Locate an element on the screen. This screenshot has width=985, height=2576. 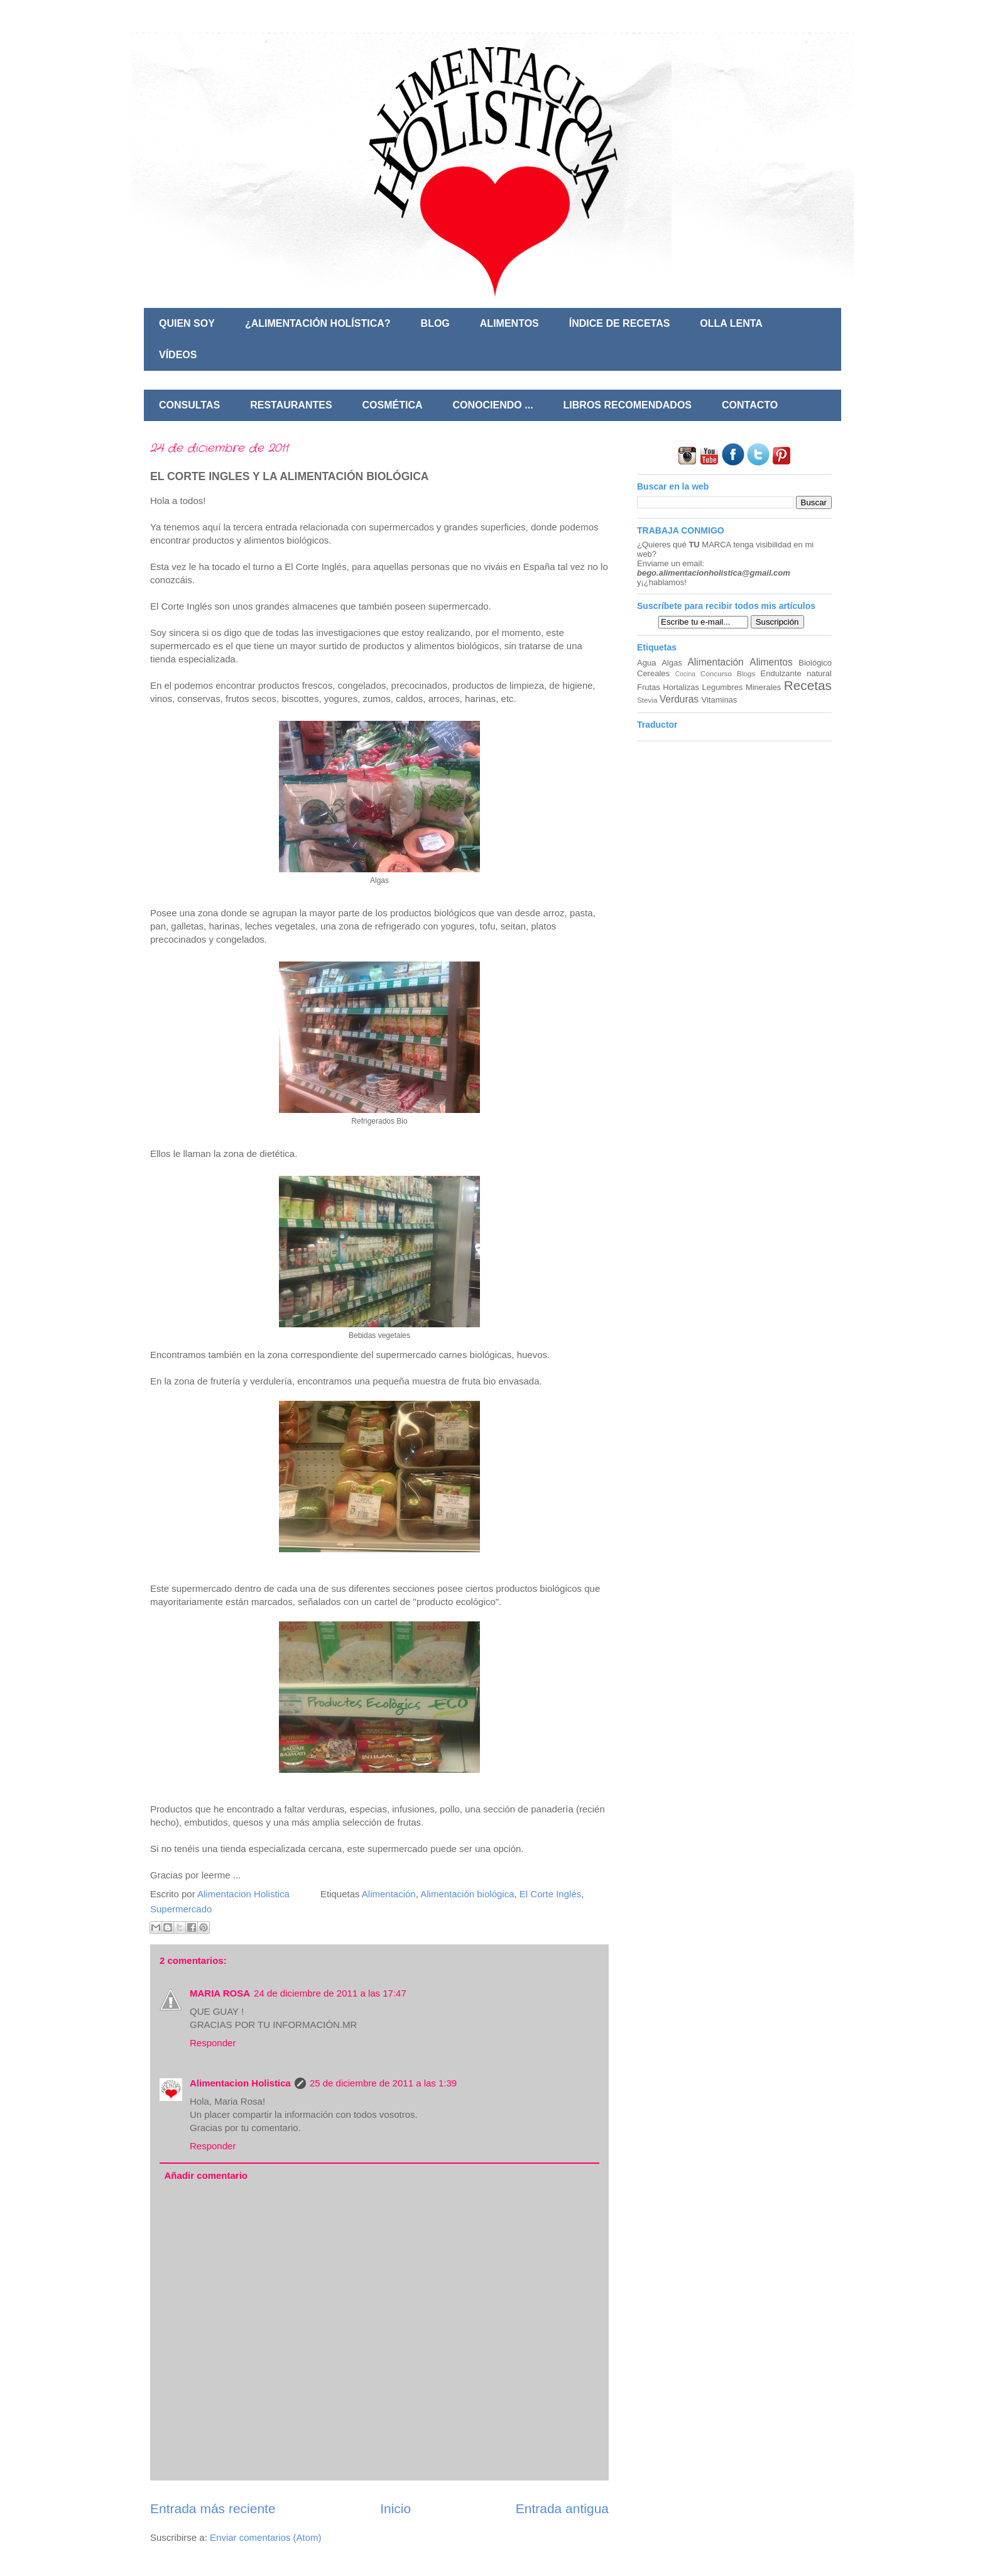
25 de diciembre de 2011 a las 1:39 is located at coordinates (383, 2083).